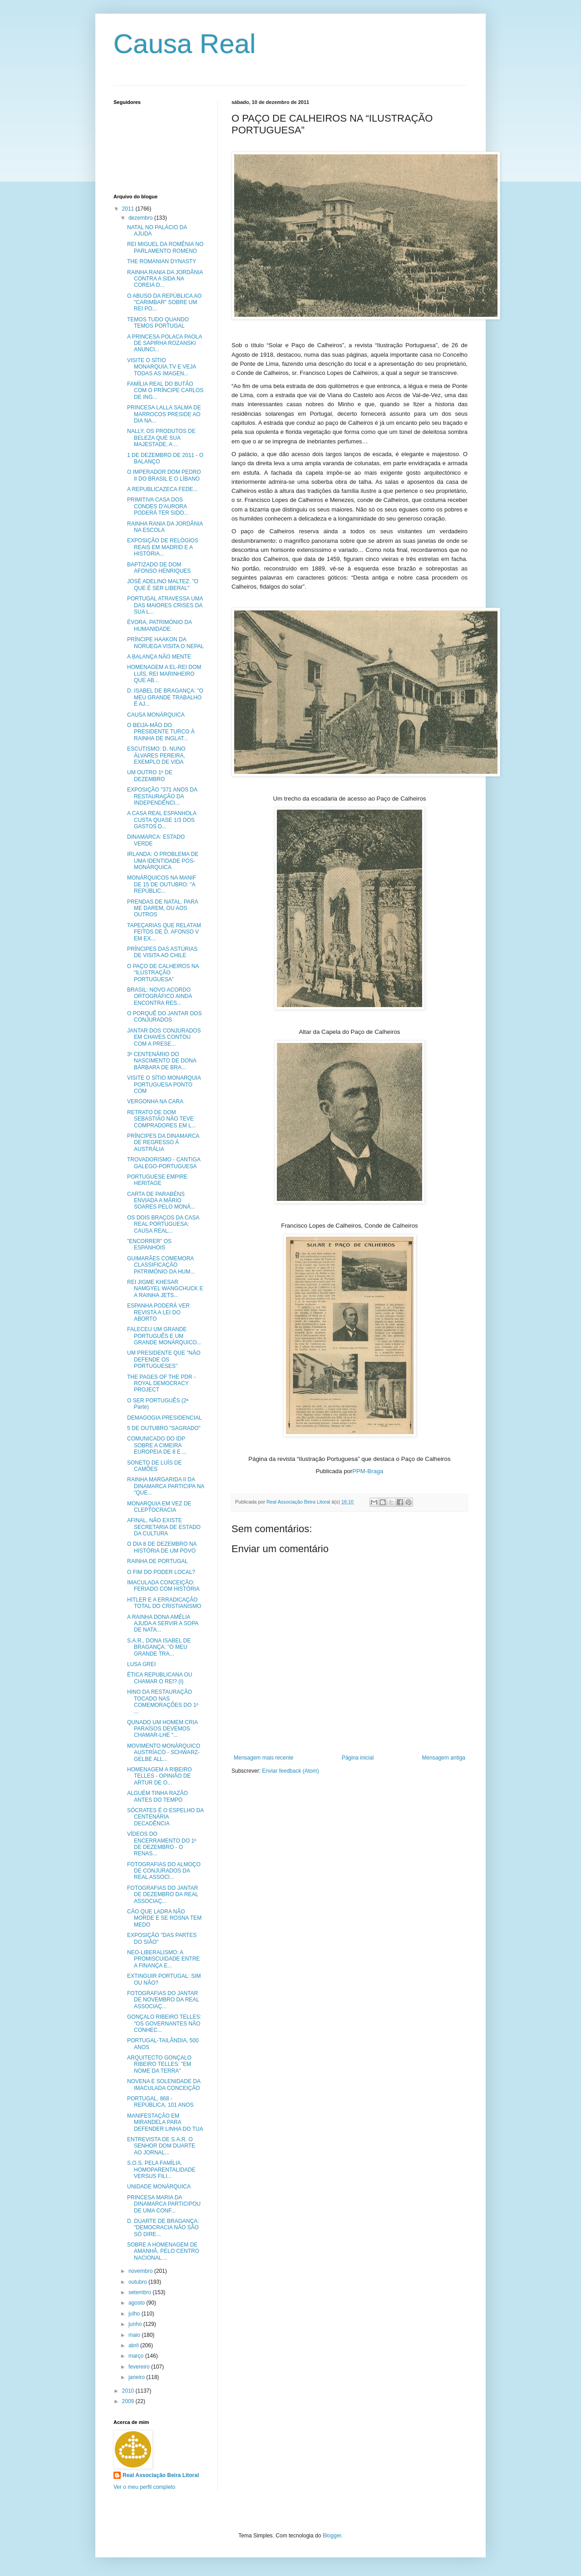  What do you see at coordinates (161, 1572) in the screenshot?
I see `O FIM DO PODER LOCAL?` at bounding box center [161, 1572].